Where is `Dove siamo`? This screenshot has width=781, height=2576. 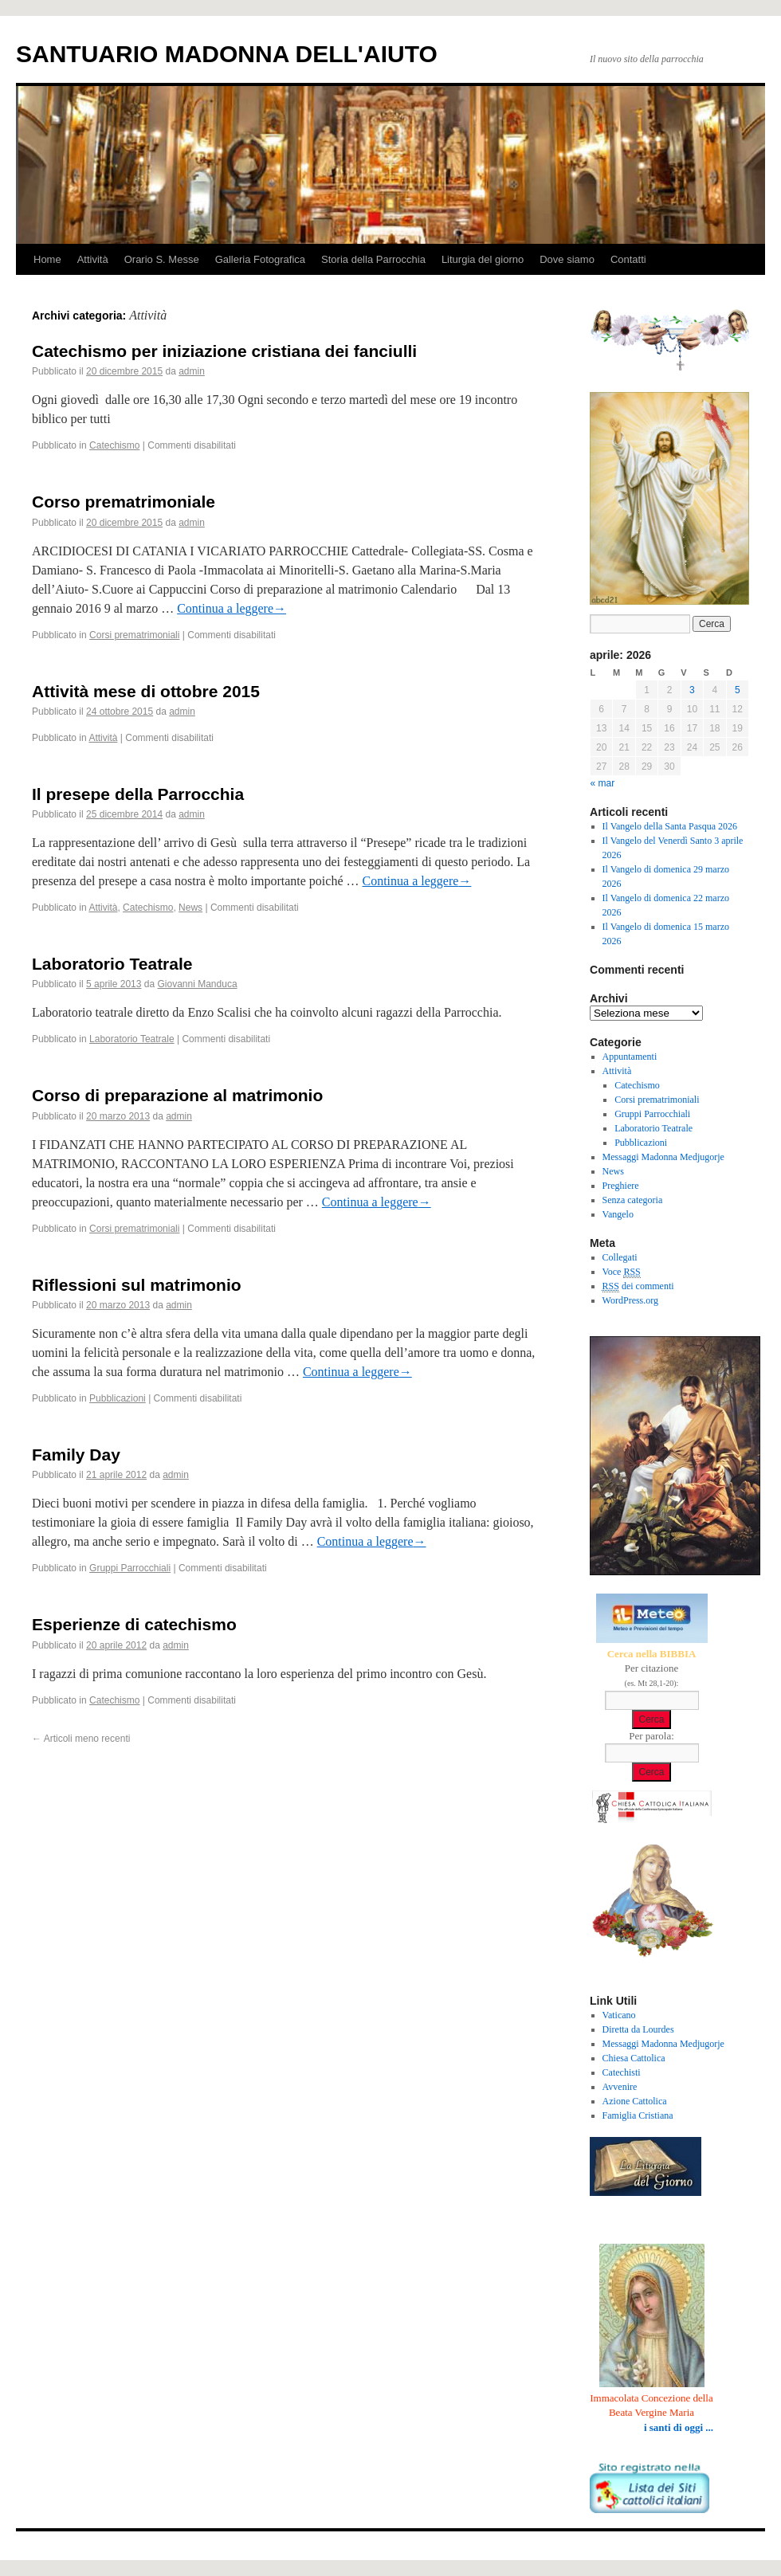
Dove siamo is located at coordinates (567, 259).